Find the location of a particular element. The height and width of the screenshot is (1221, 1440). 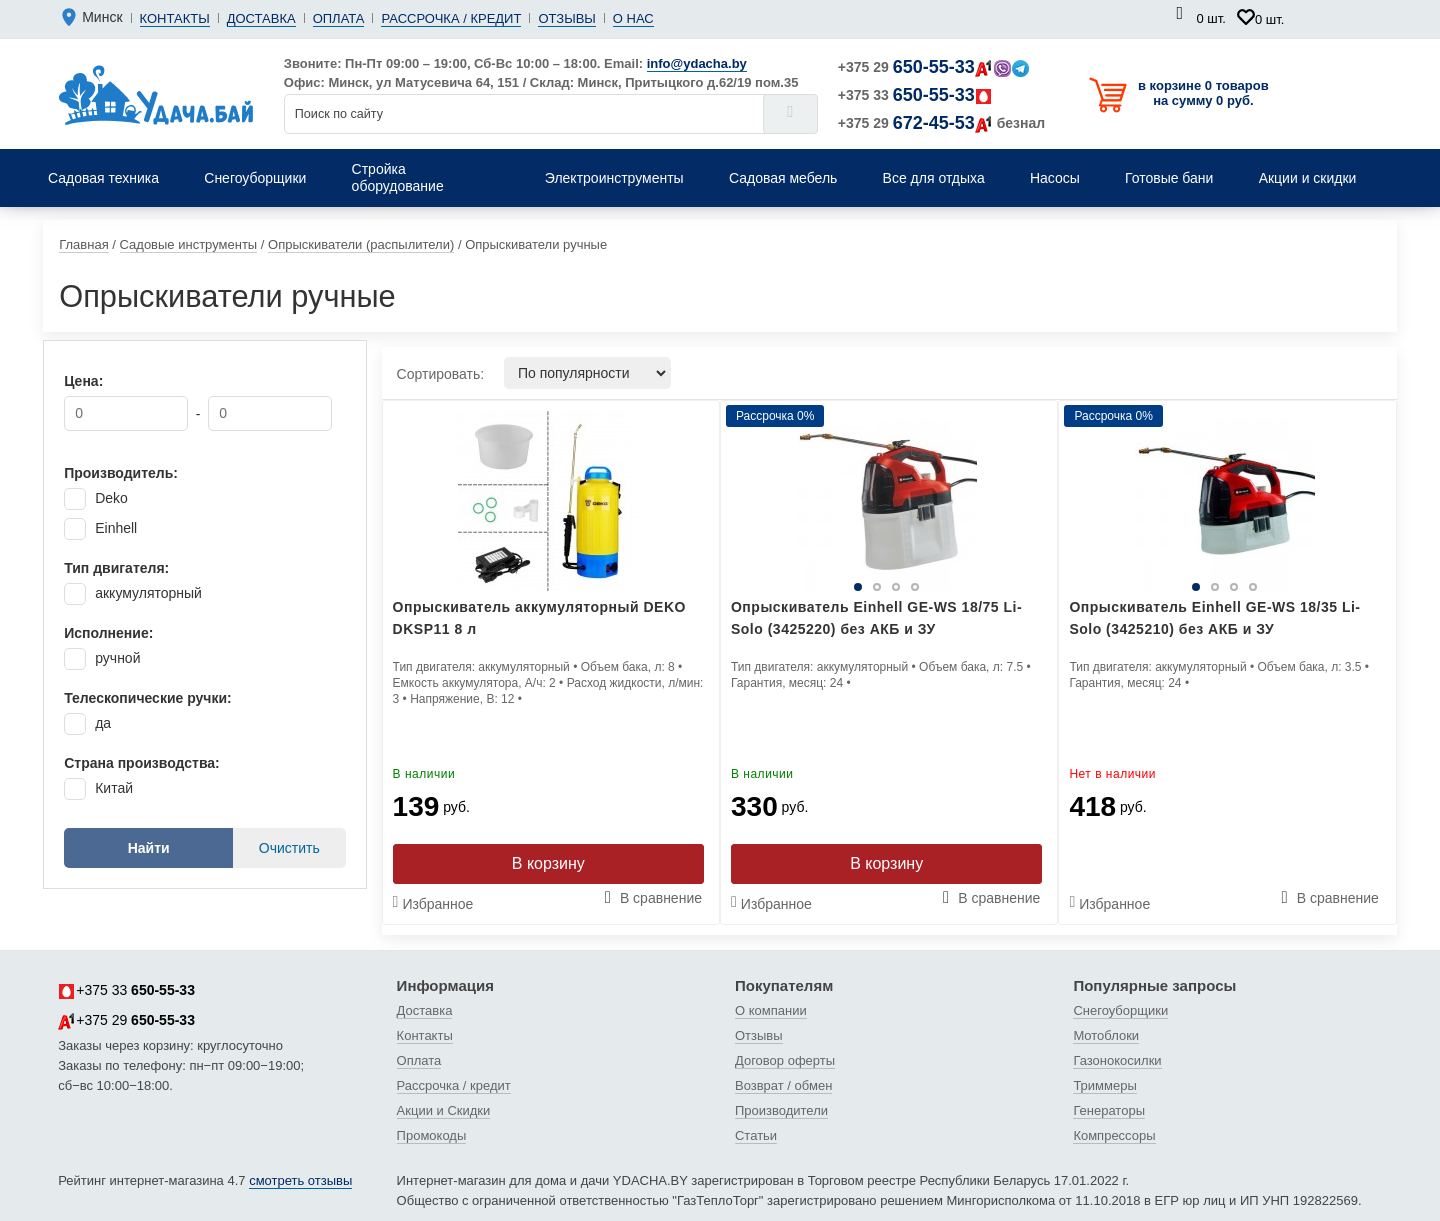

Отзывы is located at coordinates (566, 18).